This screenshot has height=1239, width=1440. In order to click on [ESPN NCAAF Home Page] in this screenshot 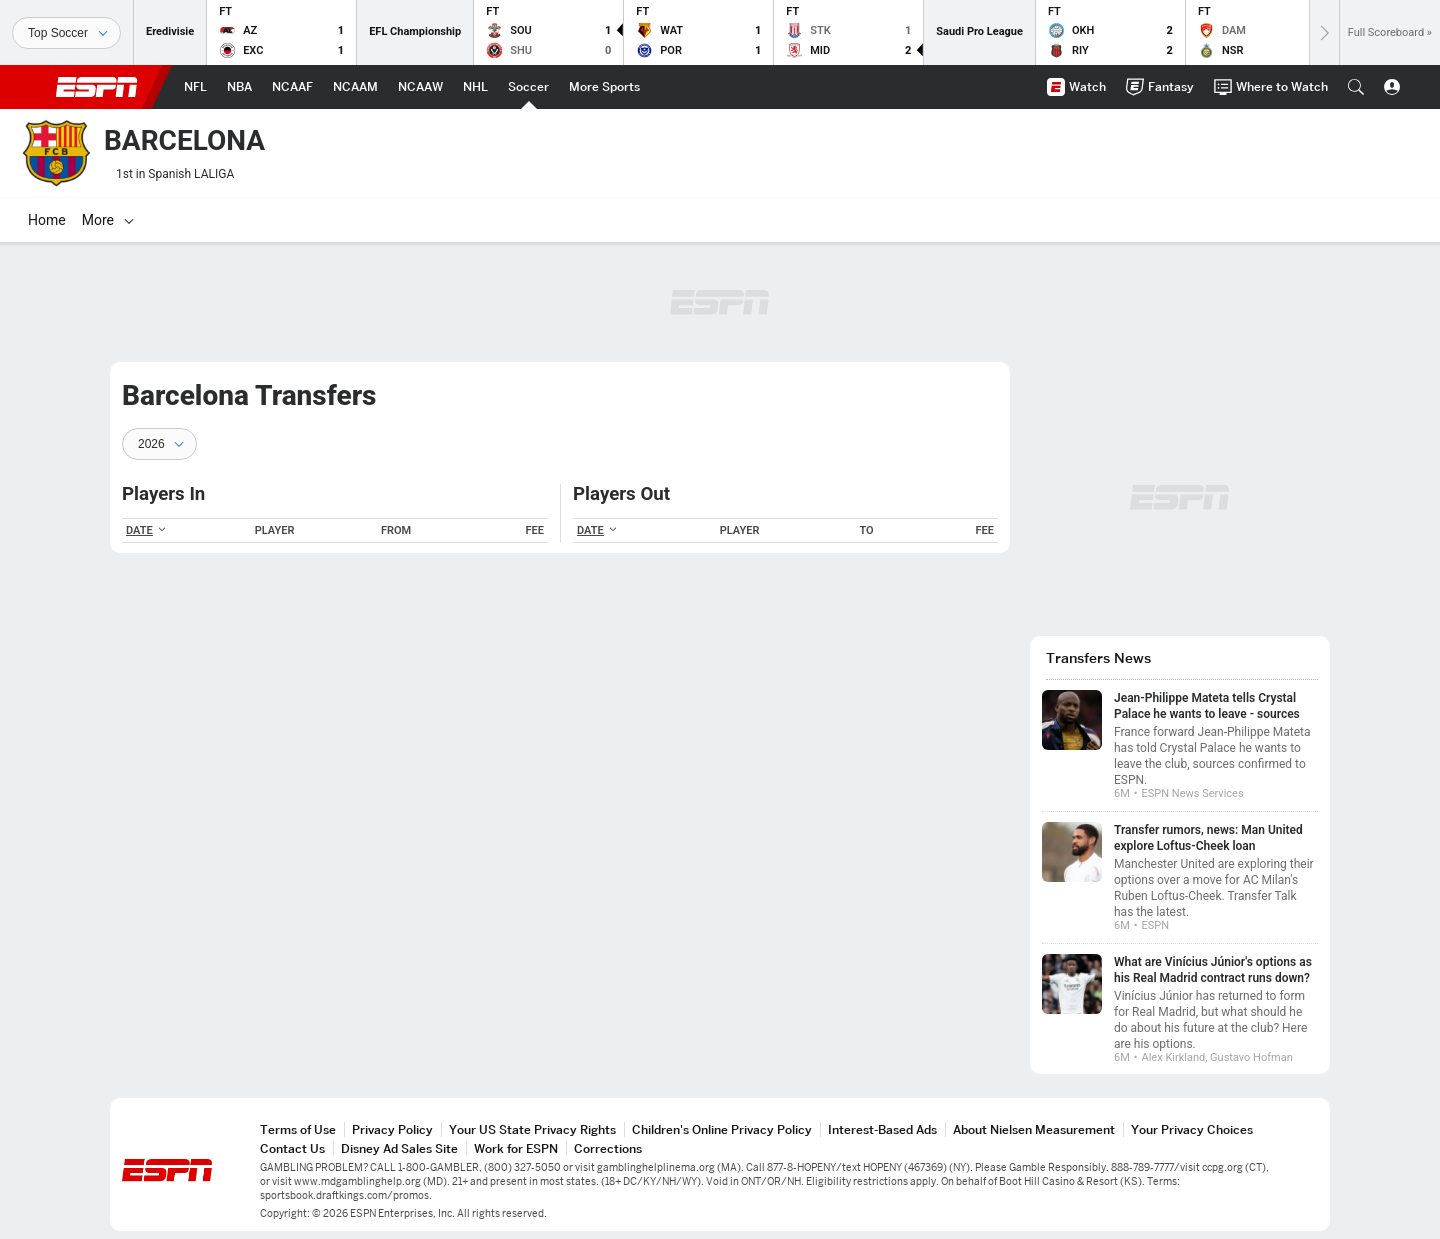, I will do `click(292, 87)`.